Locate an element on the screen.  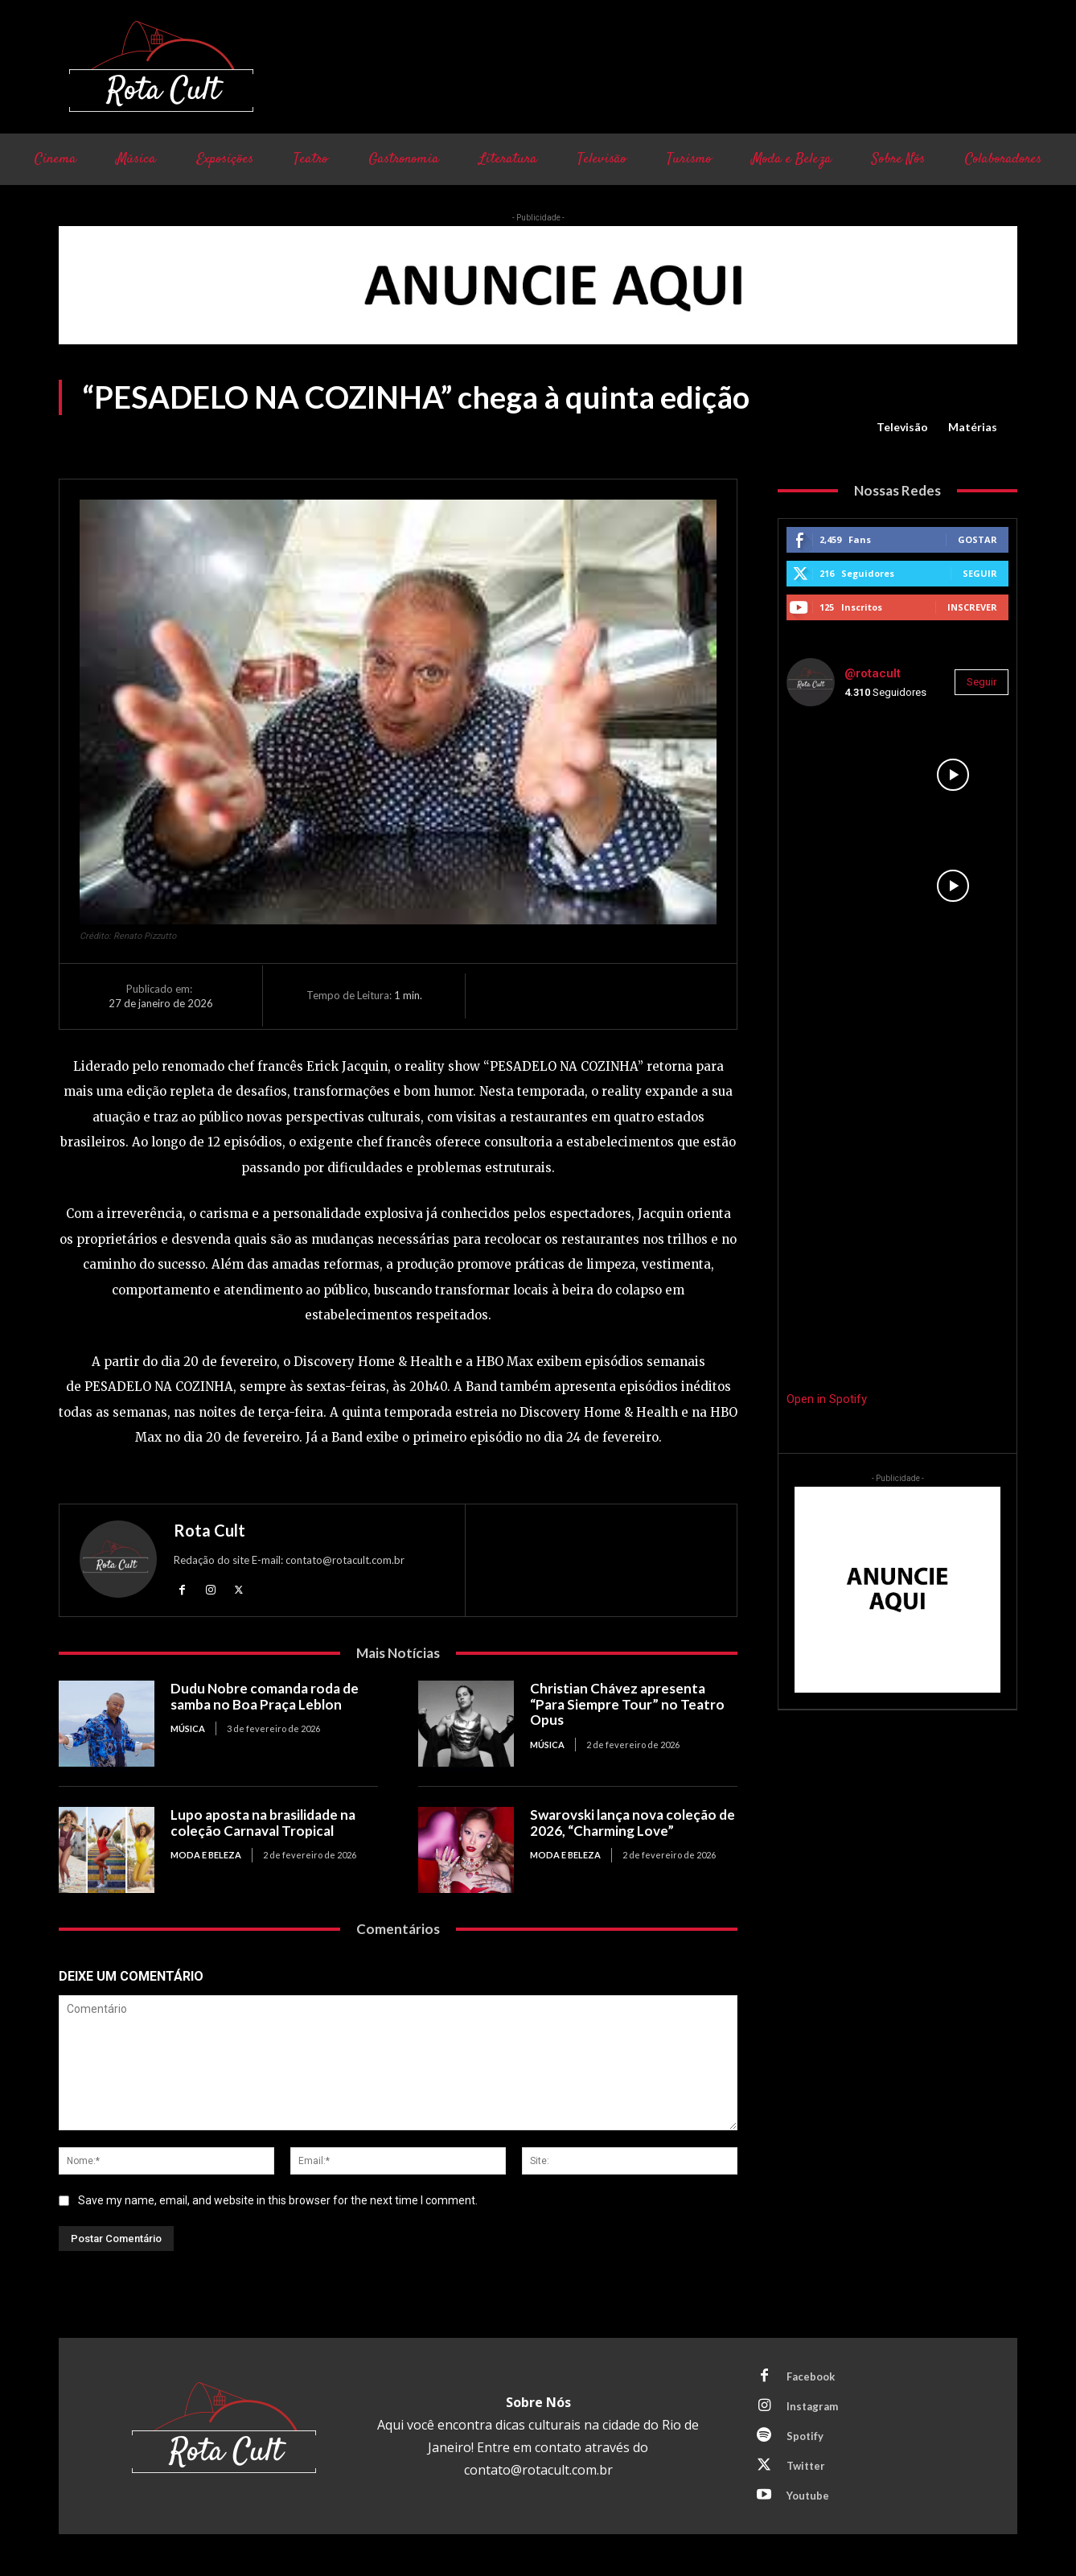
[instagram-image] is located at coordinates (841, 774).